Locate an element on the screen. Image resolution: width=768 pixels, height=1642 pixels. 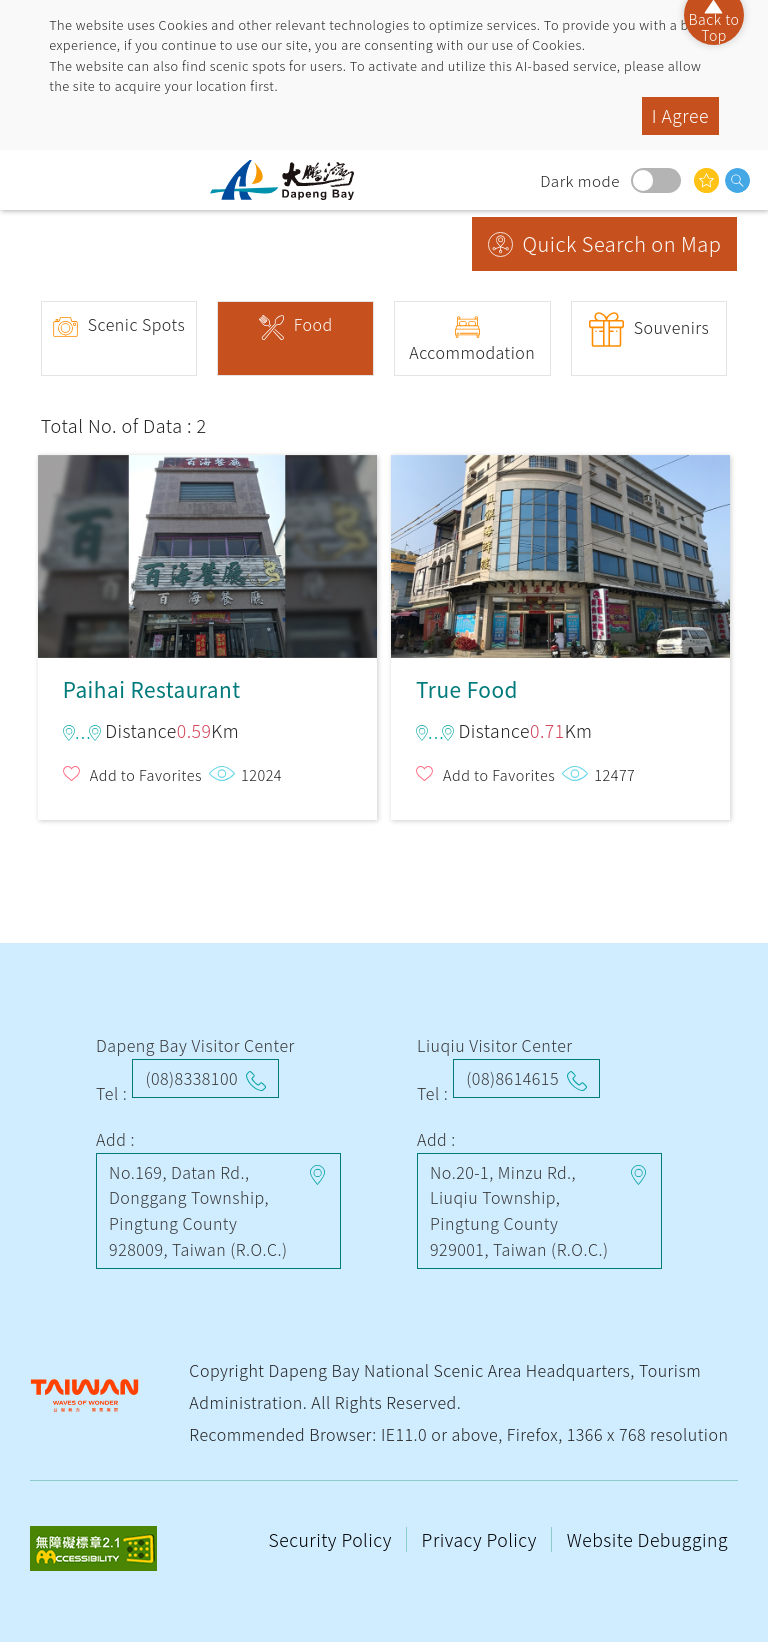
search is located at coordinates (737, 180).